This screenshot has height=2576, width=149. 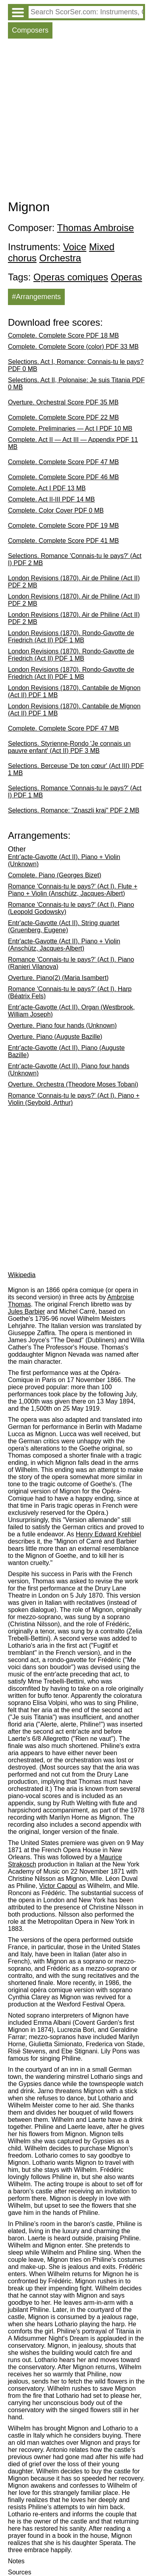 What do you see at coordinates (51, 499) in the screenshot?
I see `Complete. Act II-III PDF 14 MB` at bounding box center [51, 499].